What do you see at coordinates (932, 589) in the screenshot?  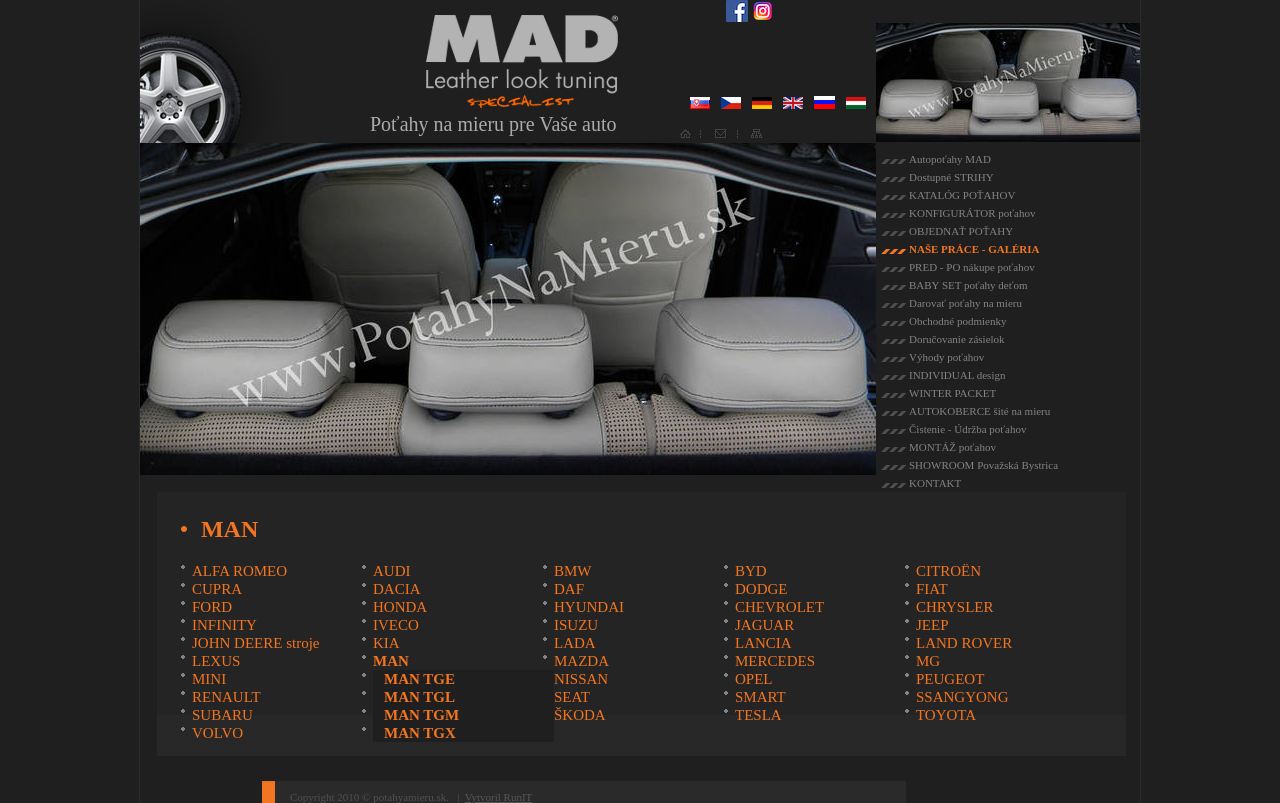 I see `FIAT` at bounding box center [932, 589].